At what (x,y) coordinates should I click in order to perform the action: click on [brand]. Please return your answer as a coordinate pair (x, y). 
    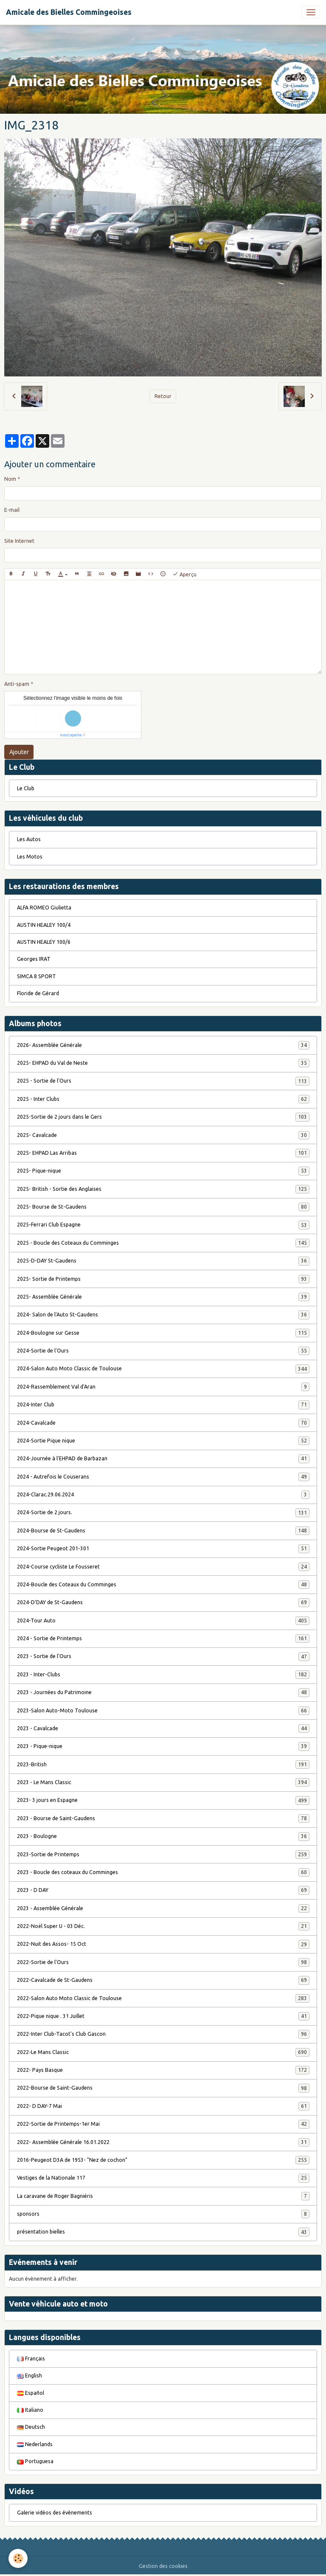
    Looking at the image, I should click on (69, 12).